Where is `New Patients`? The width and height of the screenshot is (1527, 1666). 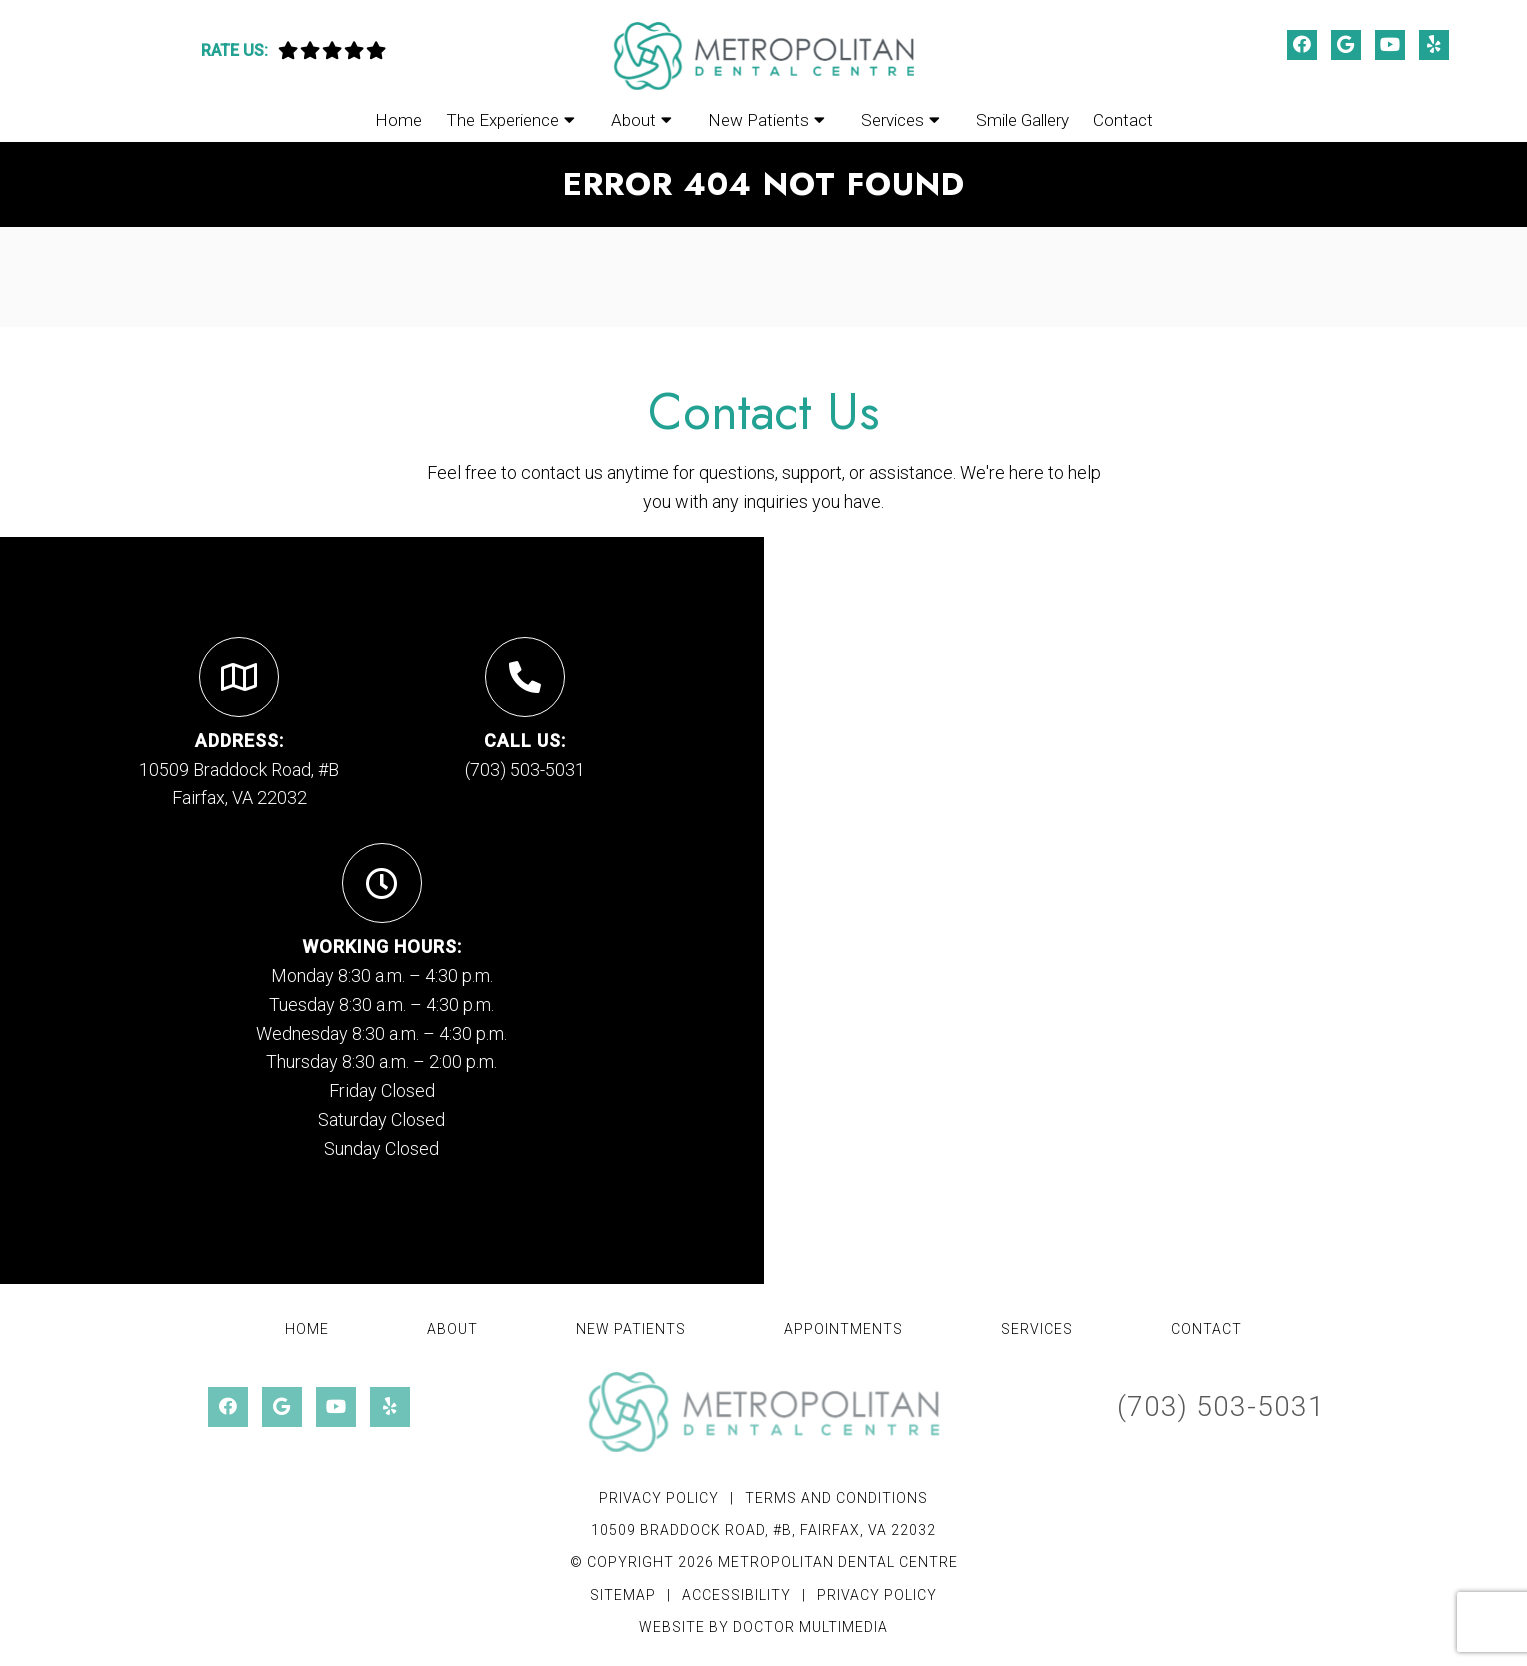
New Patients is located at coordinates (758, 120).